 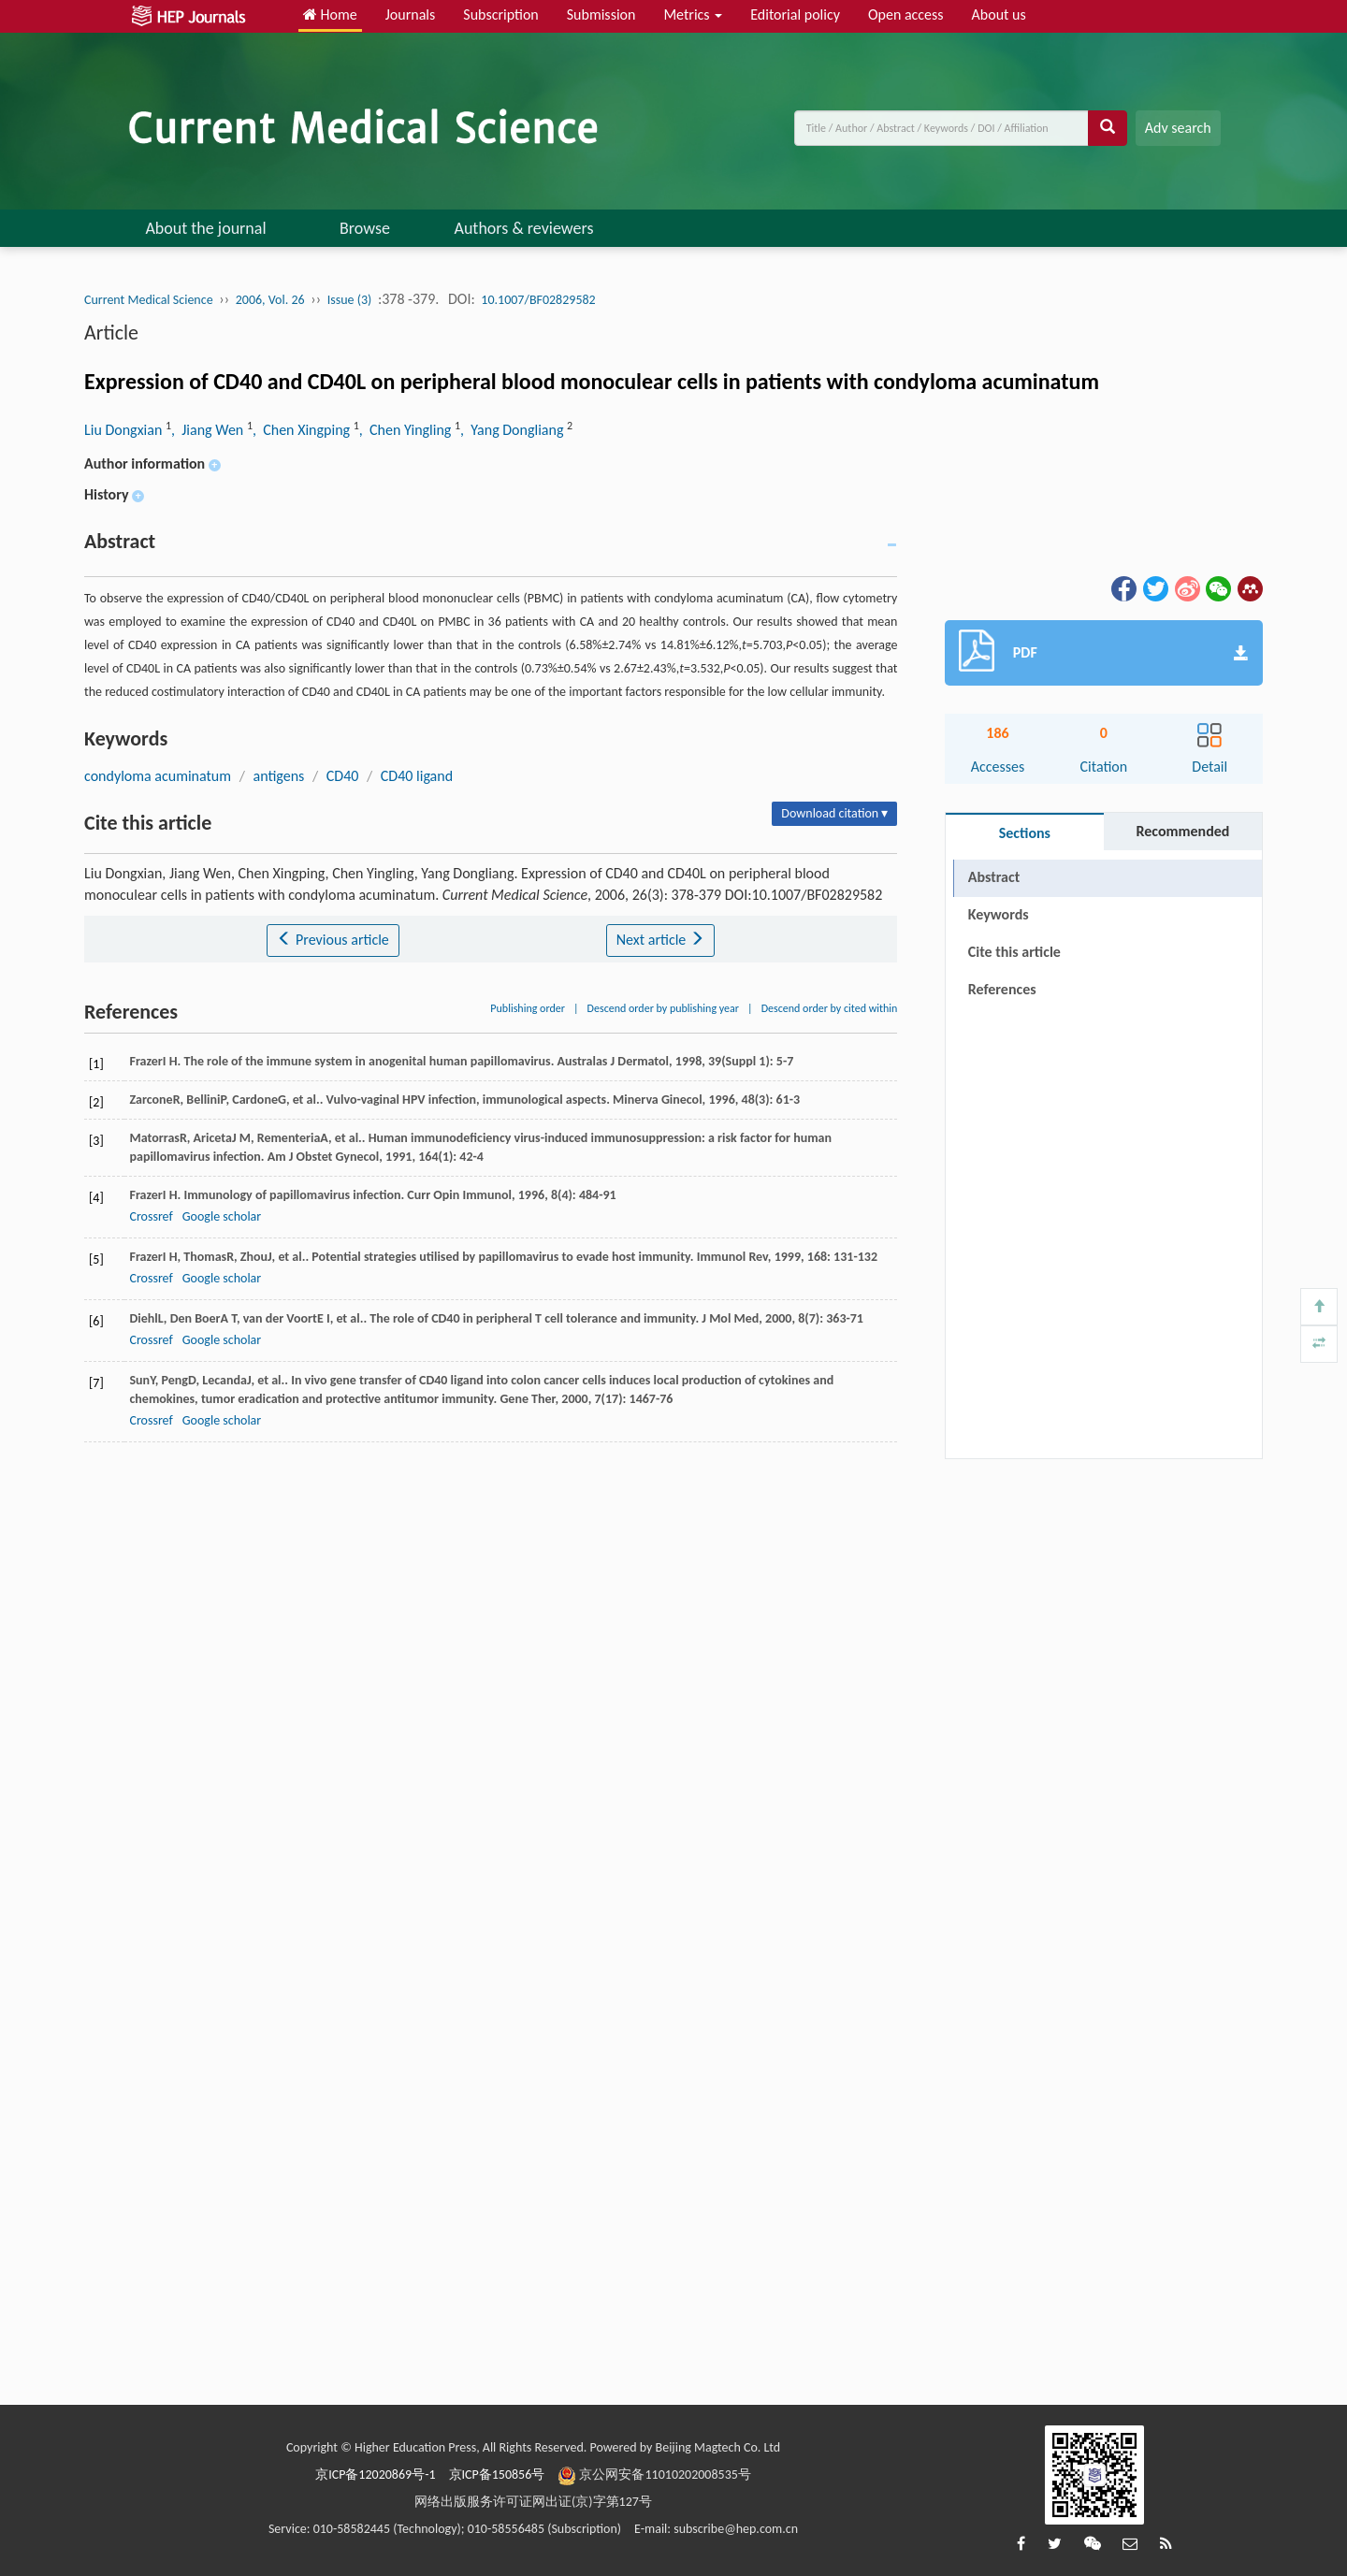 I want to click on CD40, so click(x=342, y=776).